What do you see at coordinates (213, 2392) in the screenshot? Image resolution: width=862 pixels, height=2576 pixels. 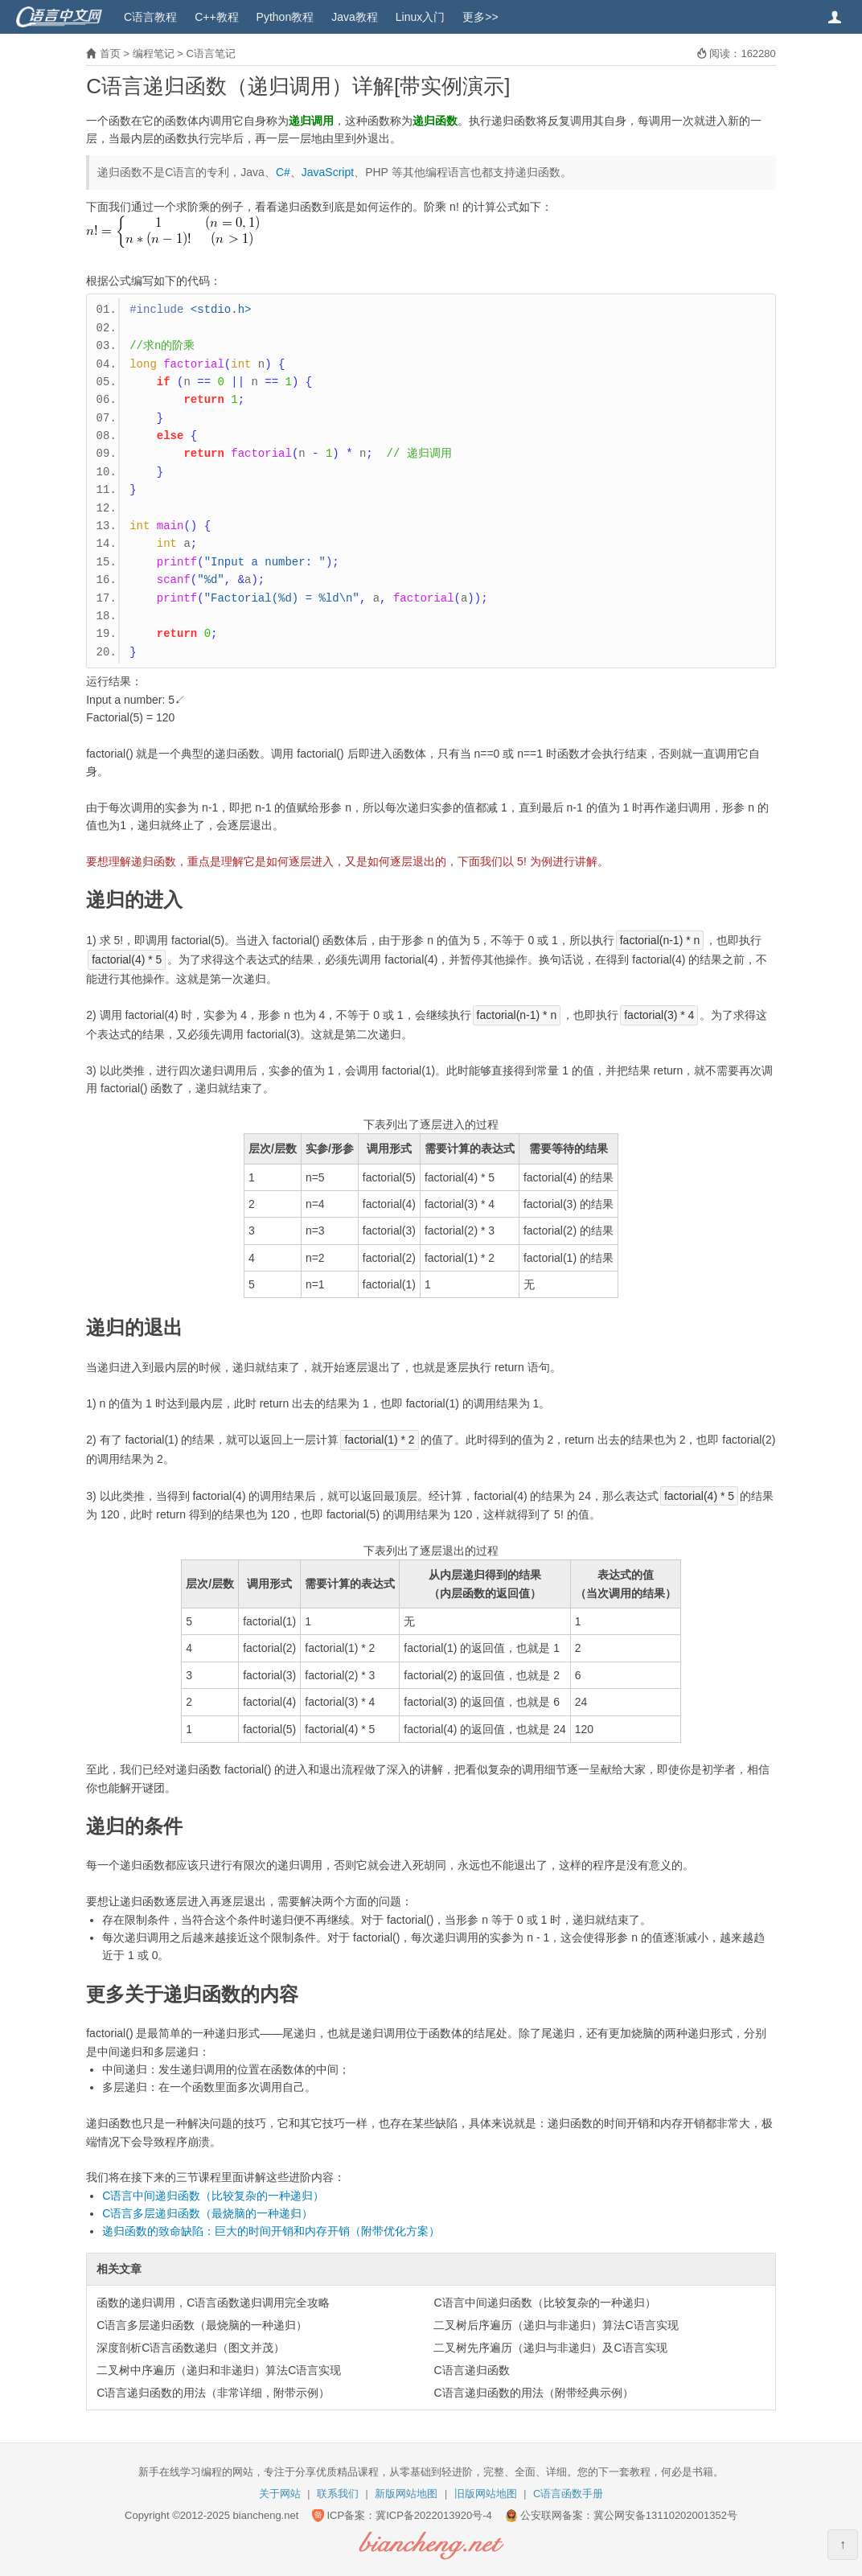 I see `C语言递归函数的用法（非常详细，附带示例）` at bounding box center [213, 2392].